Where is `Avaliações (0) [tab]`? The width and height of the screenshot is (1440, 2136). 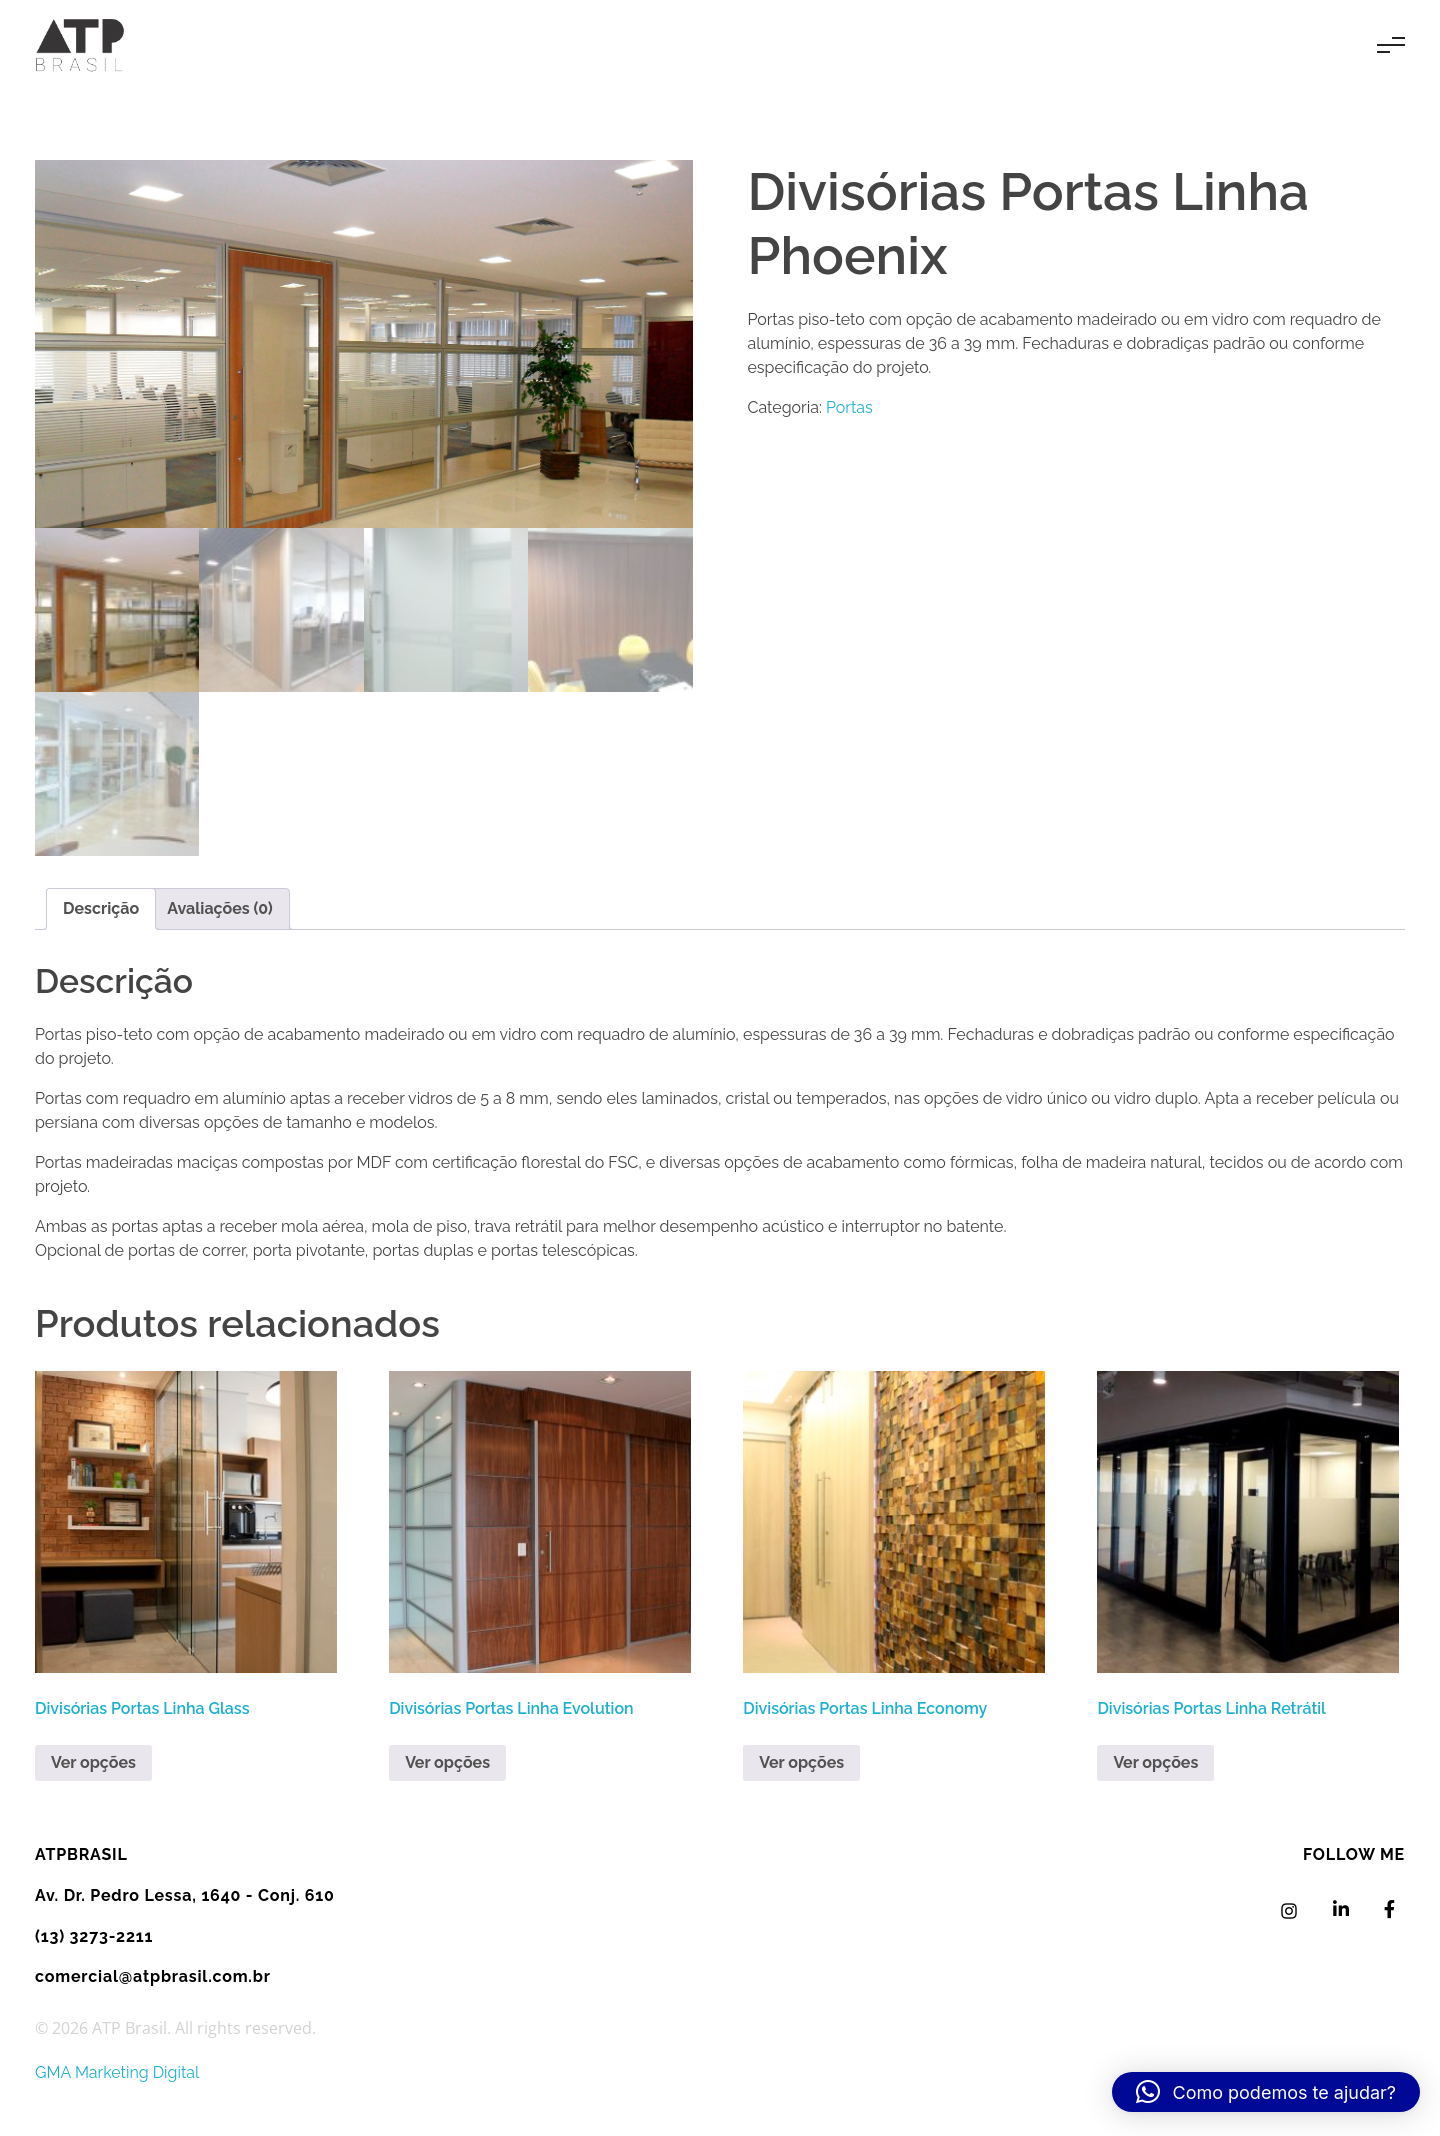 Avaliações (0) [tab] is located at coordinates (220, 908).